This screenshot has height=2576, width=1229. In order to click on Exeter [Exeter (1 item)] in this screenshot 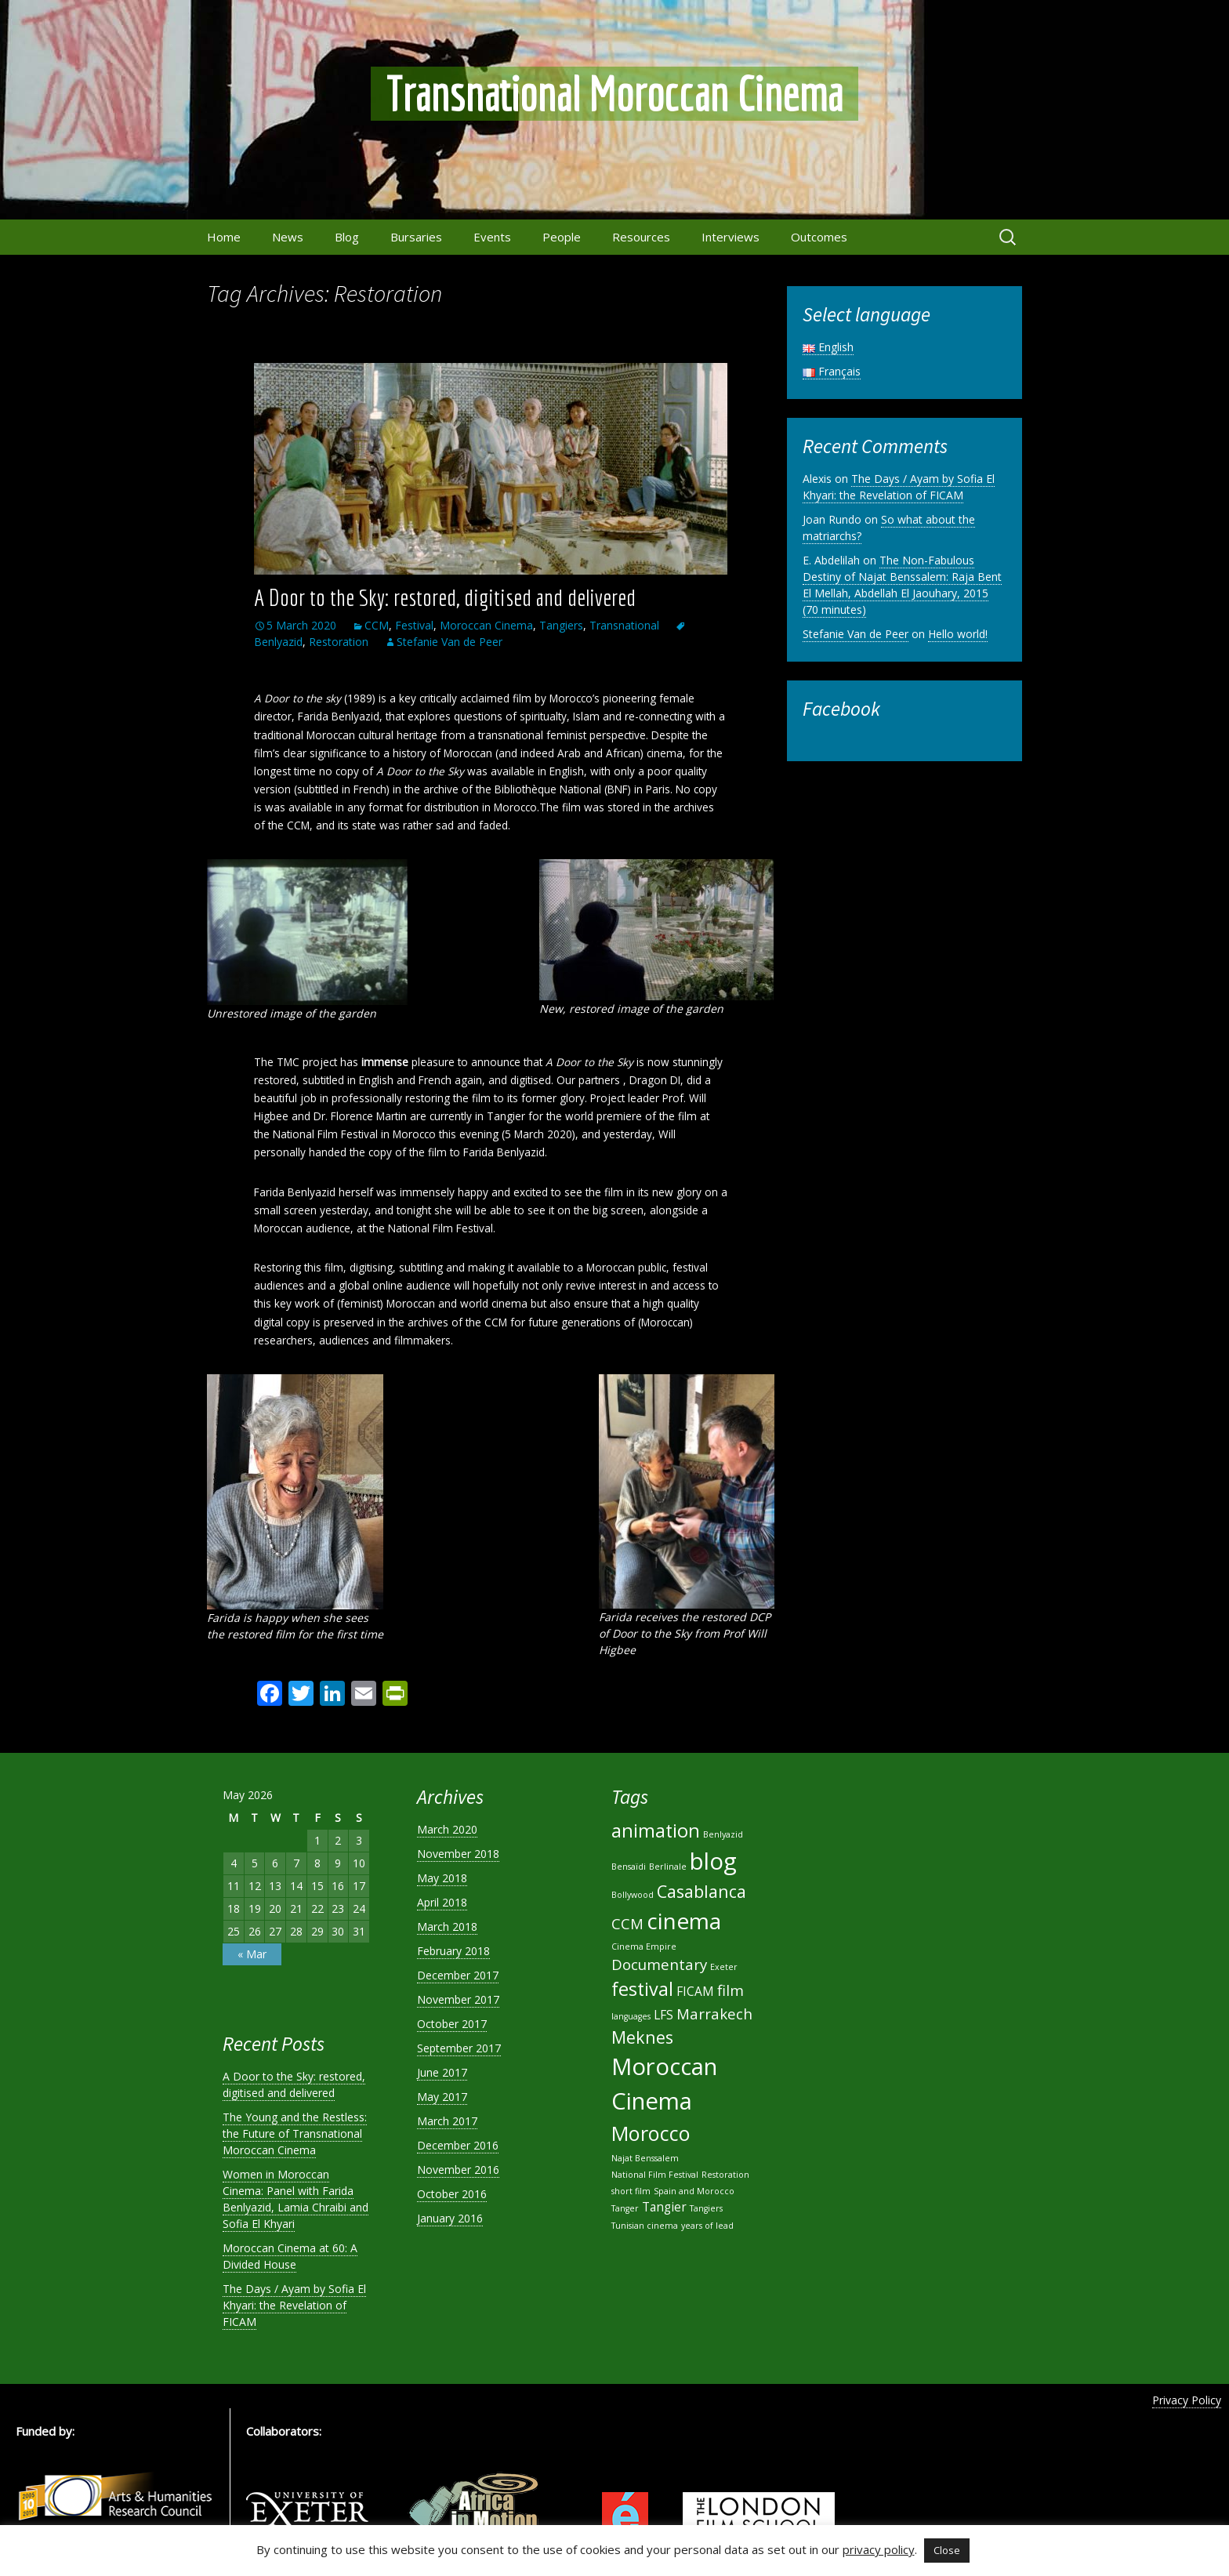, I will do `click(724, 1966)`.